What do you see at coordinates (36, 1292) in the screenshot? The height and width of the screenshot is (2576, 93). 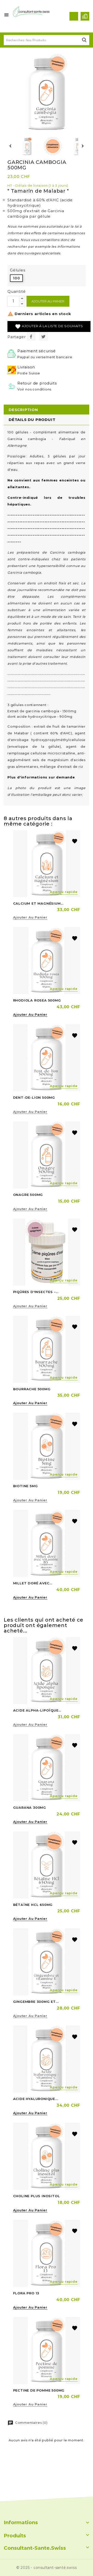 I see `Piqûres d'insectes -...` at bounding box center [36, 1292].